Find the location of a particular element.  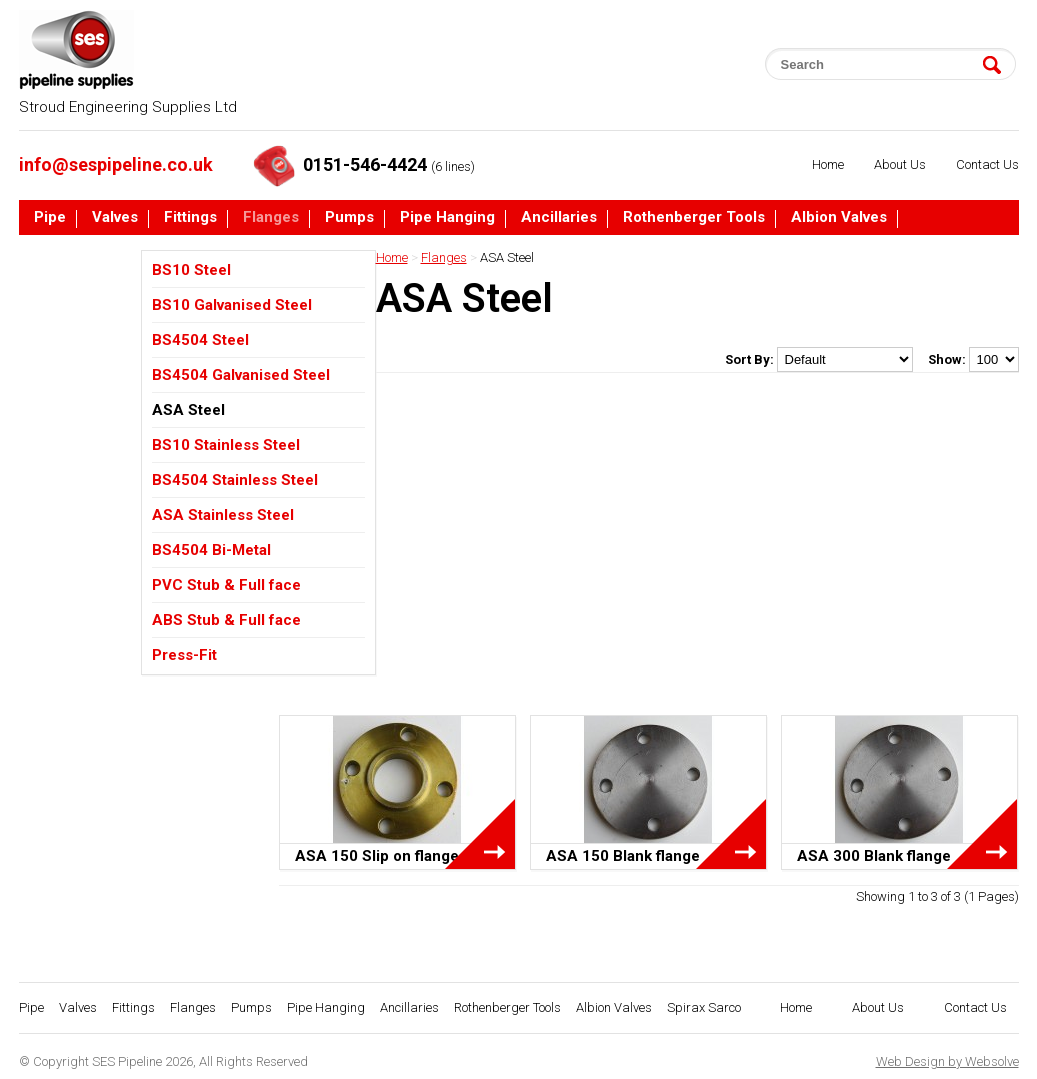

Press-Fit is located at coordinates (184, 655).